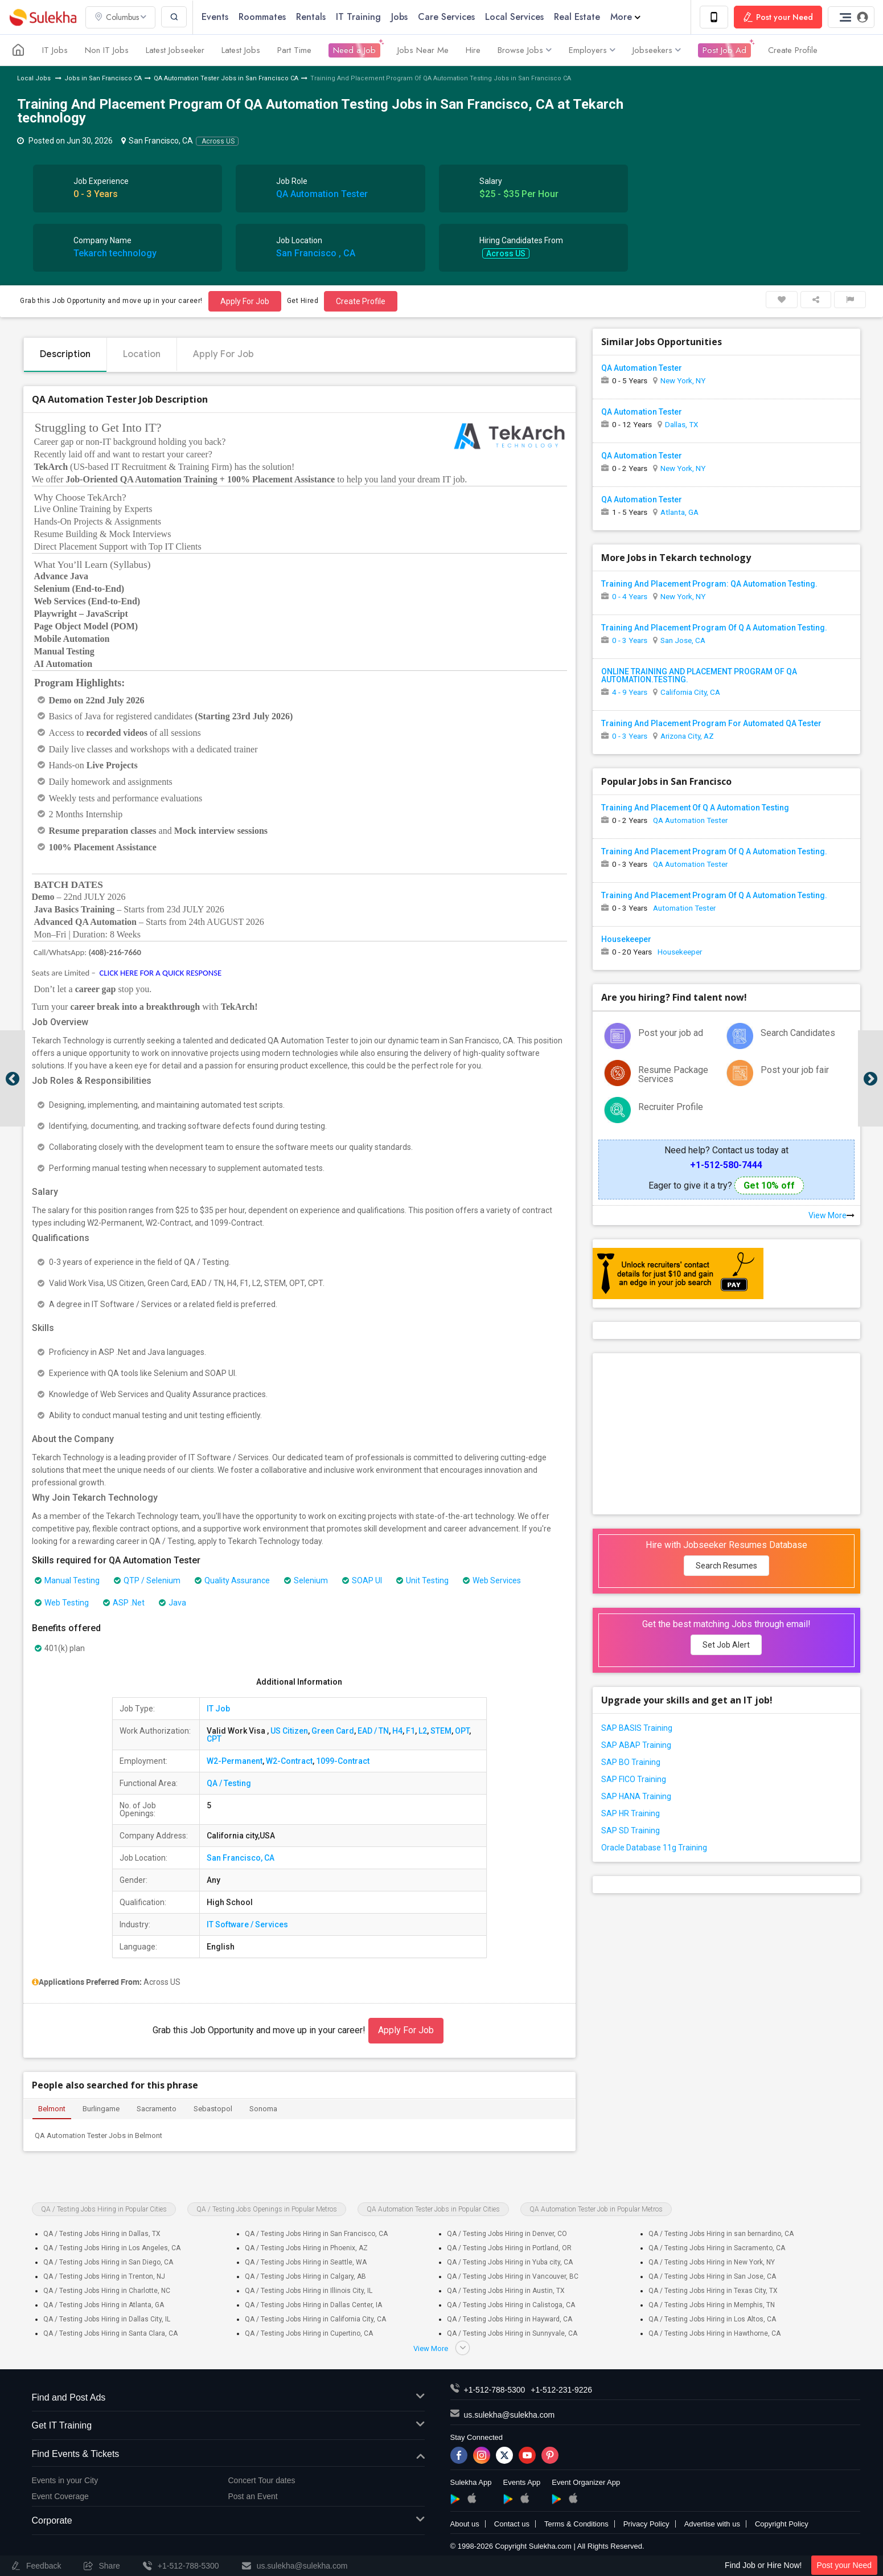  I want to click on Terms & Conditions, so click(576, 2524).